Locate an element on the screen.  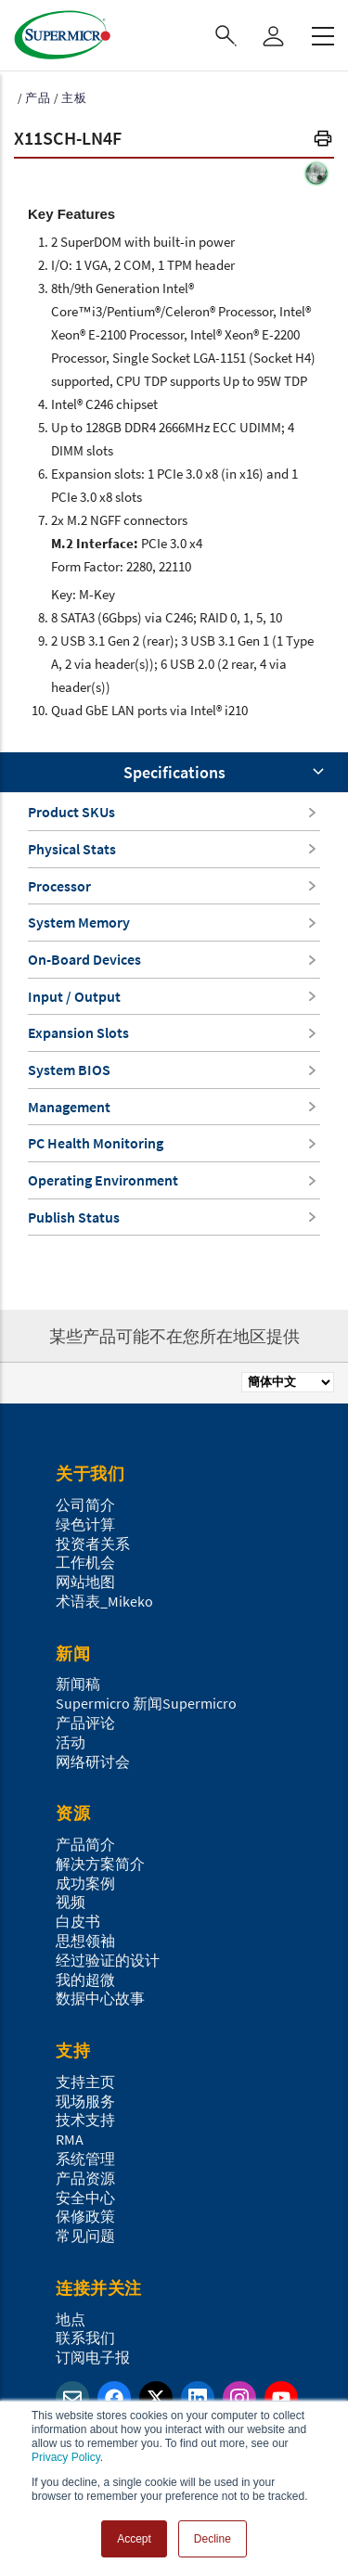
Accept [button] is located at coordinates (134, 2538).